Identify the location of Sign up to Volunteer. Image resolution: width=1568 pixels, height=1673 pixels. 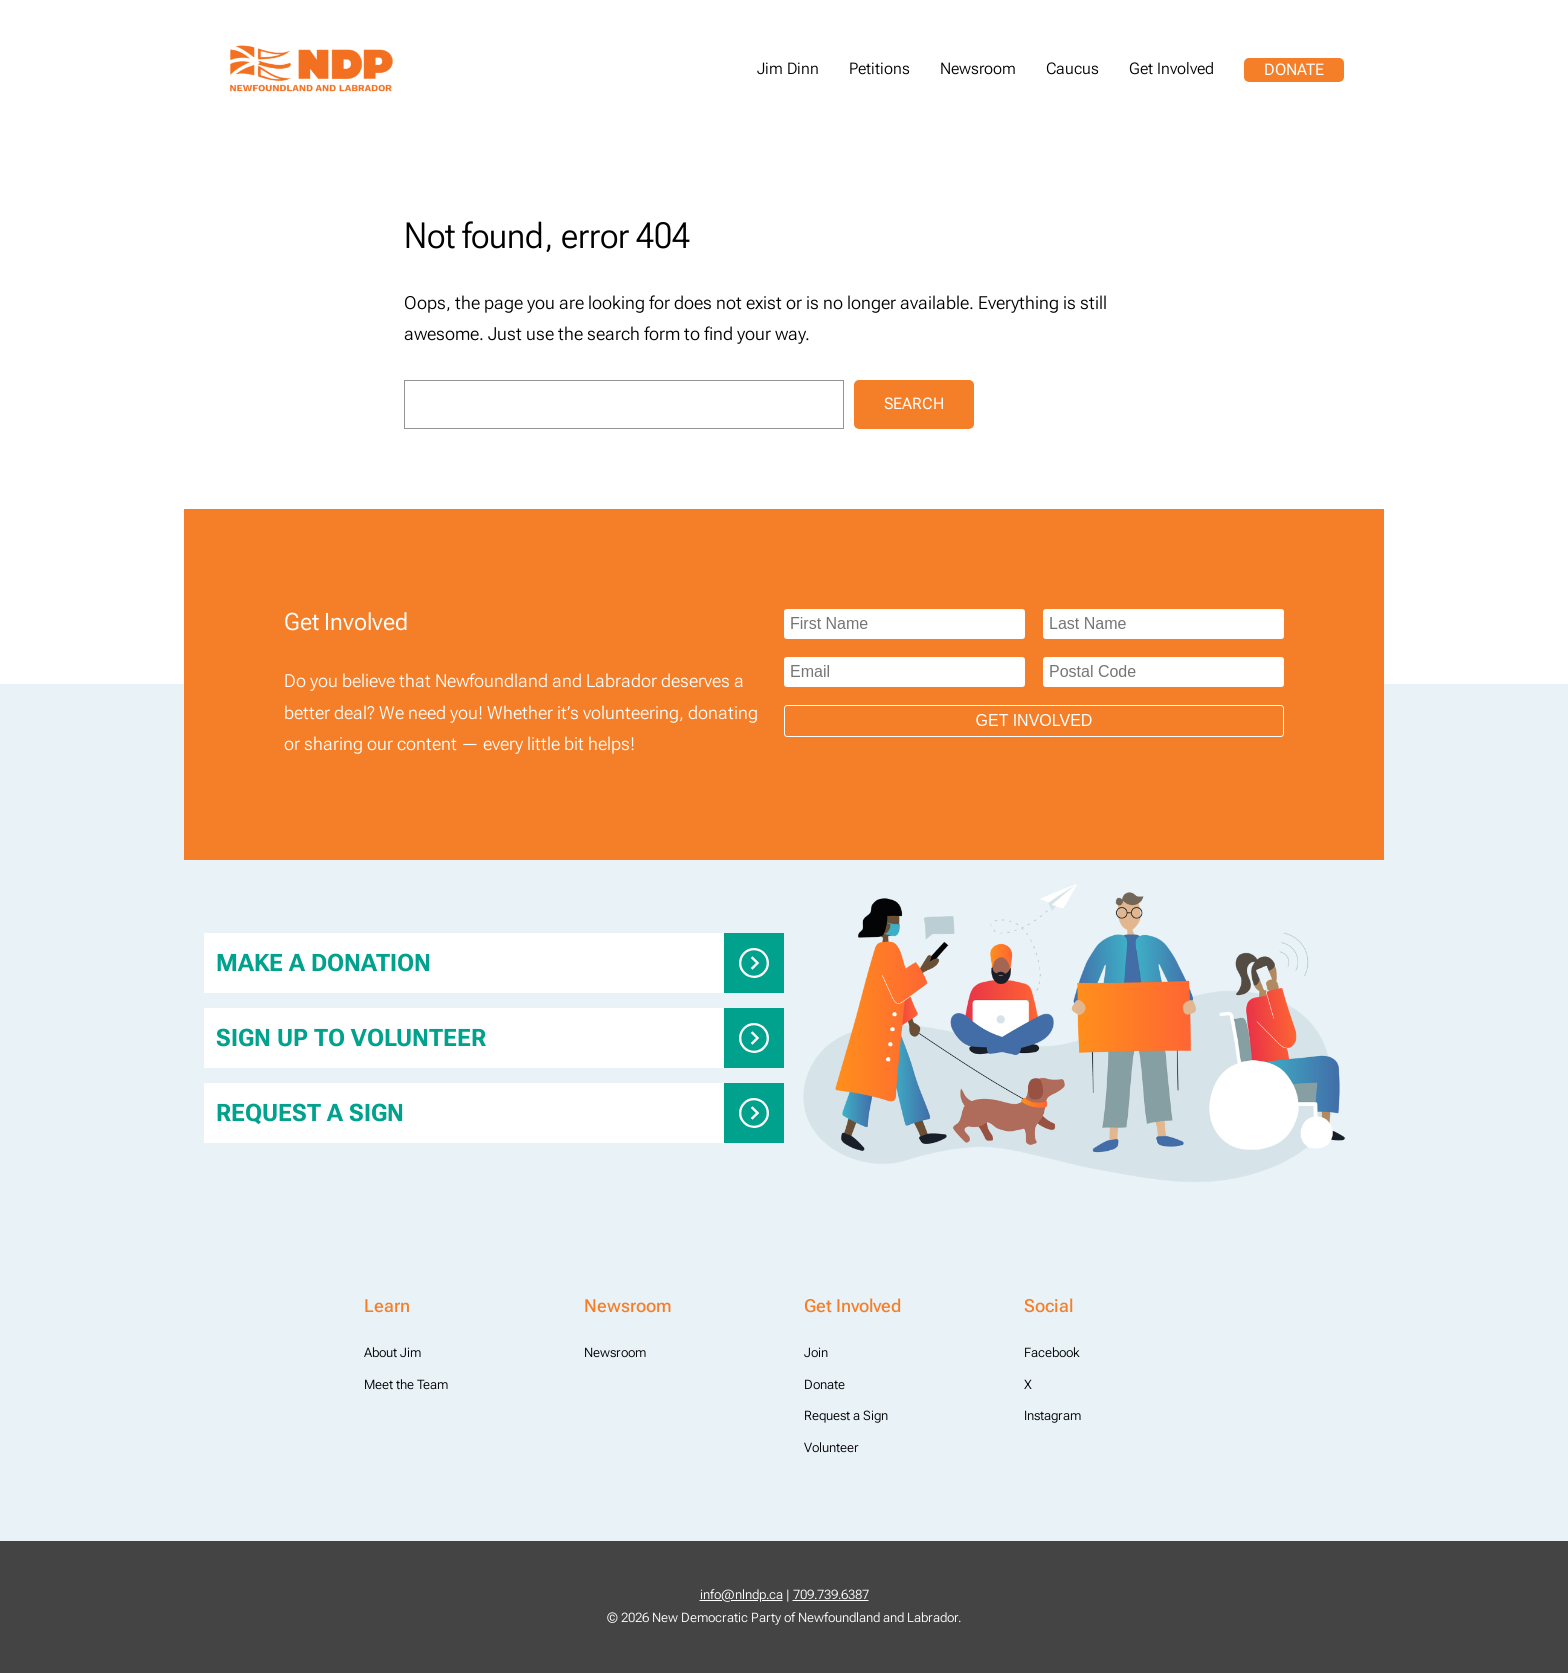
(351, 1038).